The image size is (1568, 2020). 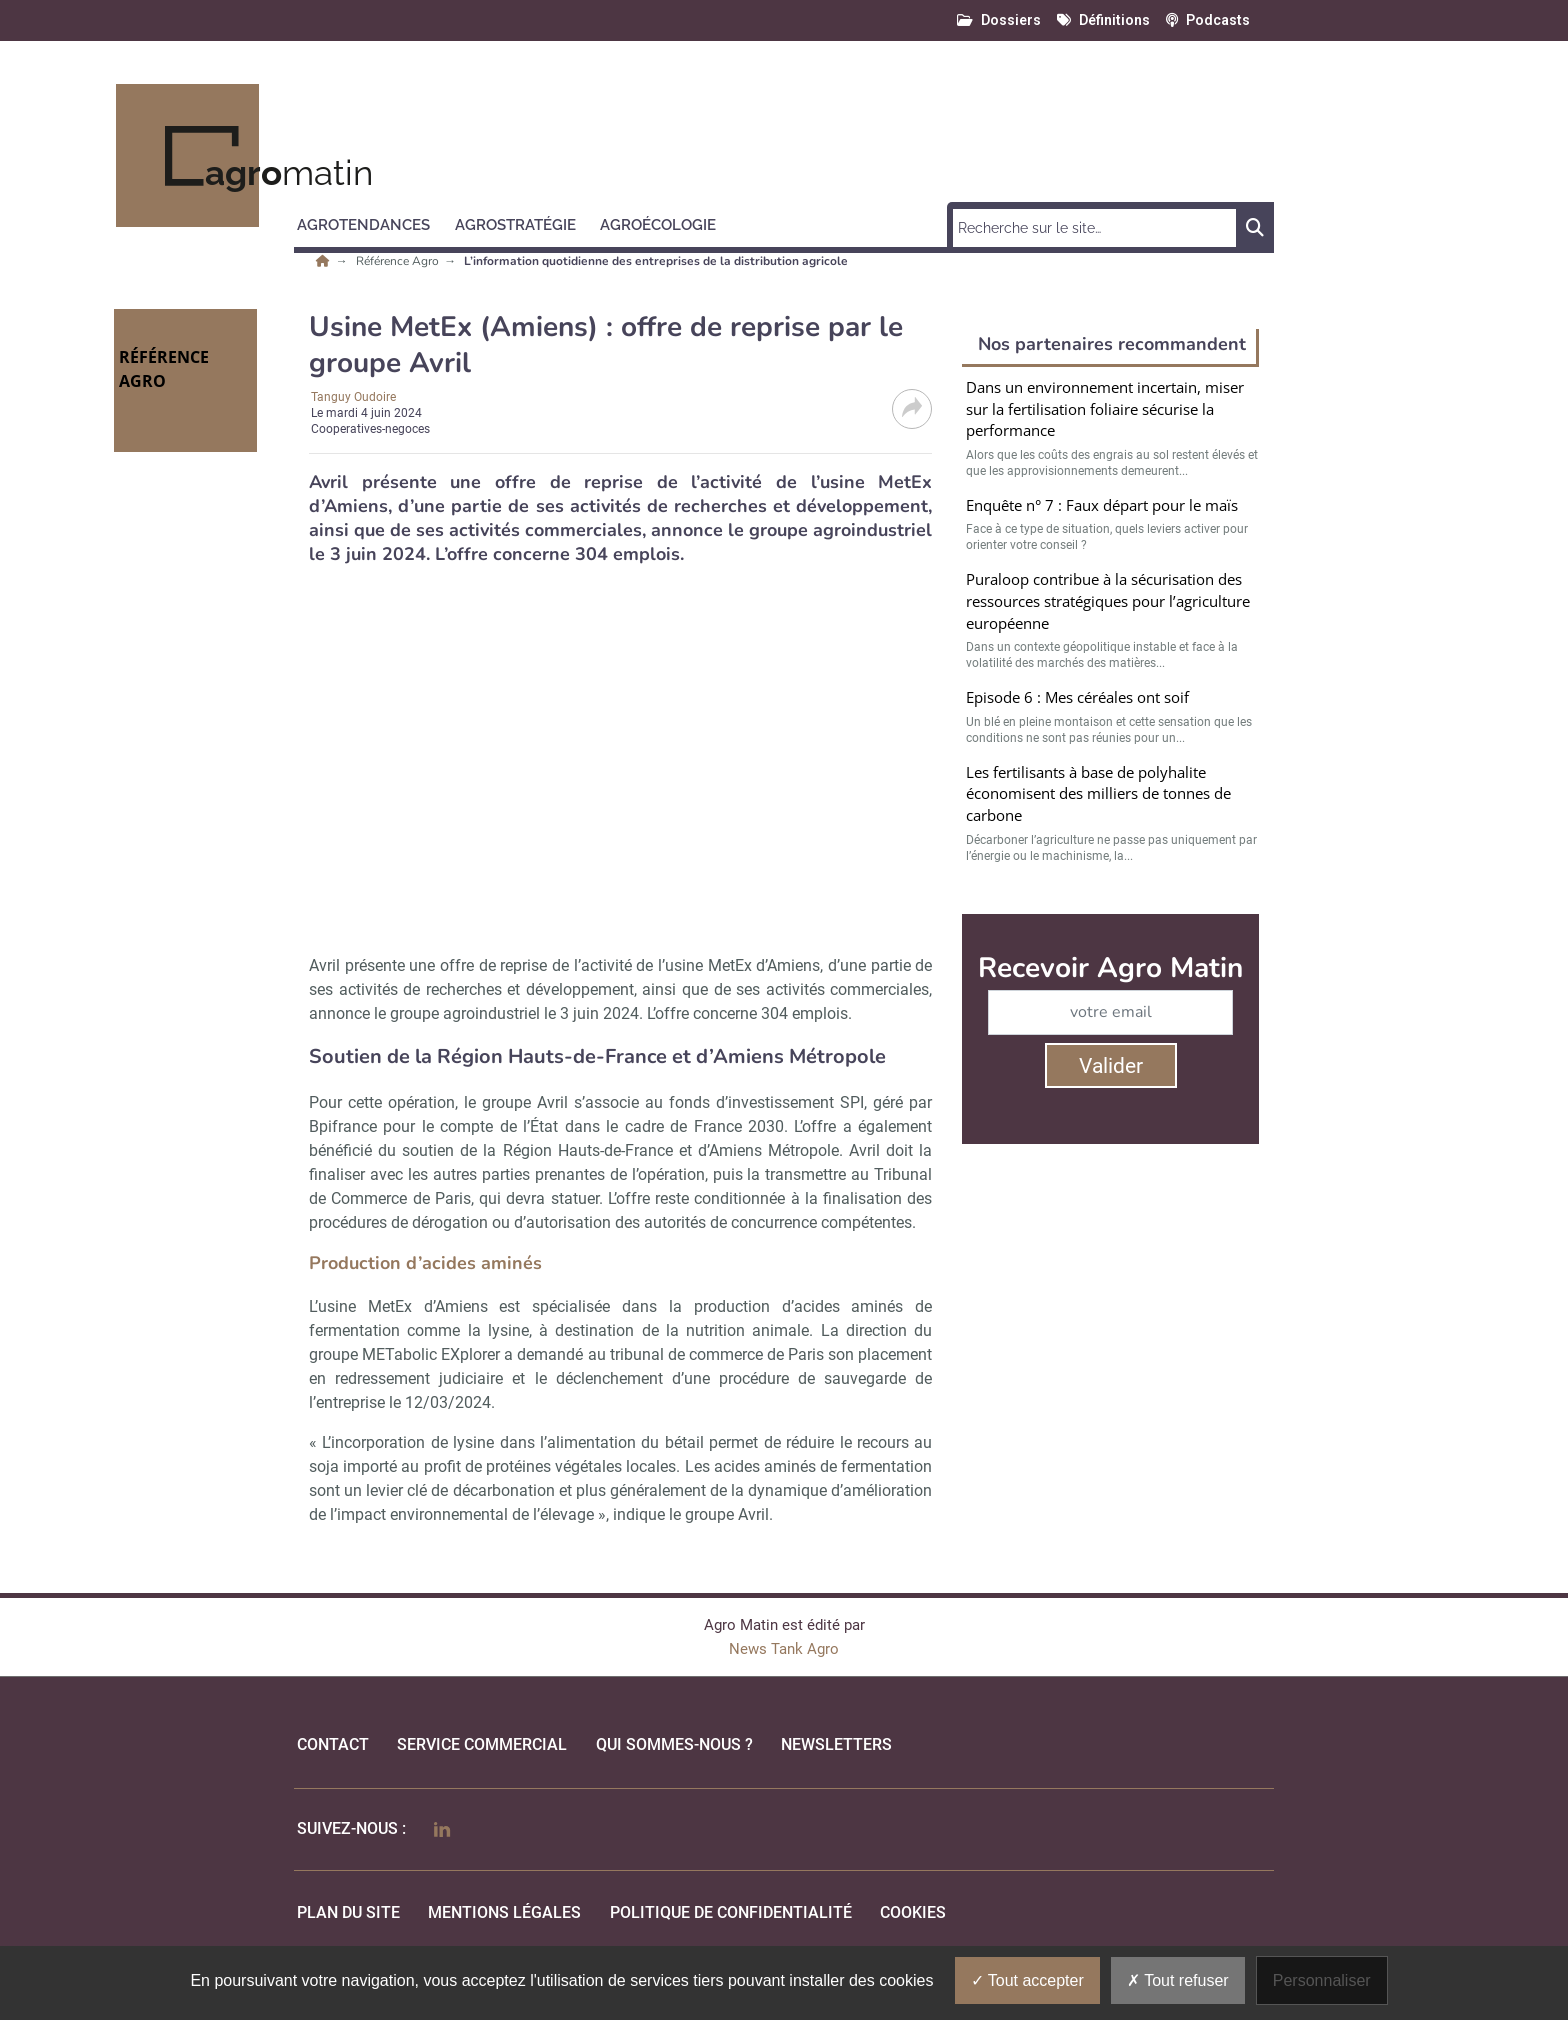 I want to click on mentions légales, so click(x=504, y=1912).